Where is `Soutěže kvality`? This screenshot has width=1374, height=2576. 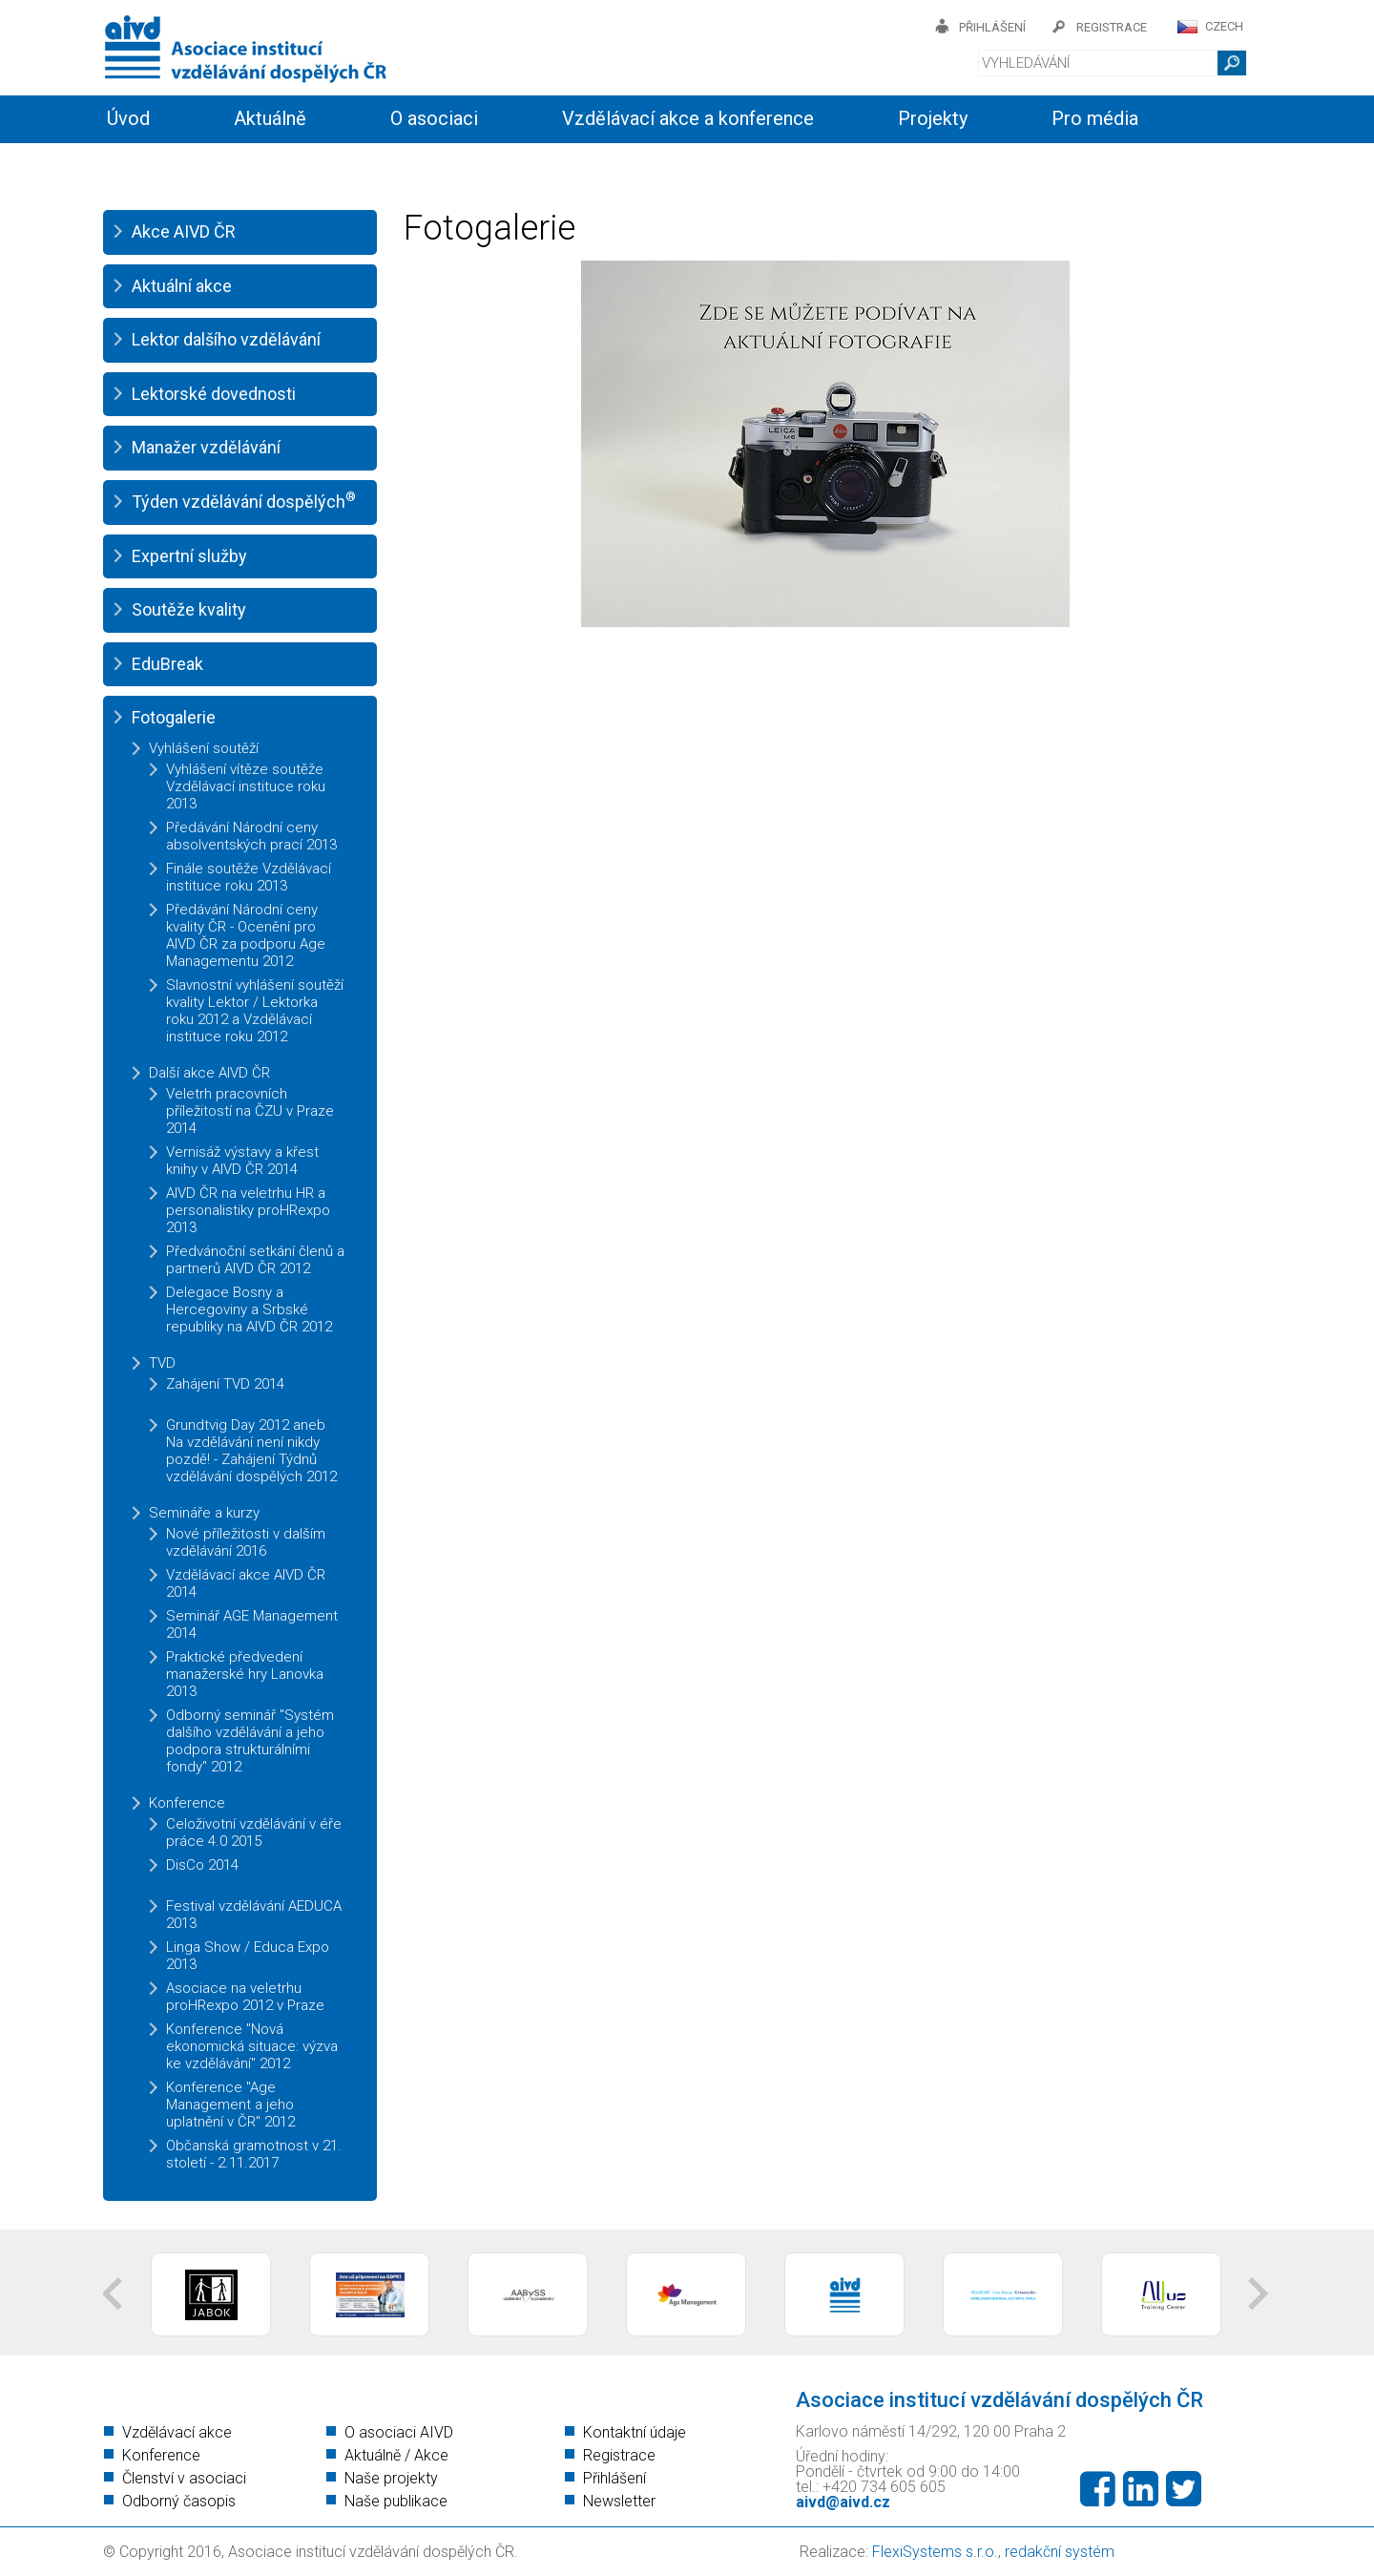
Soutěže kvality is located at coordinates (189, 609).